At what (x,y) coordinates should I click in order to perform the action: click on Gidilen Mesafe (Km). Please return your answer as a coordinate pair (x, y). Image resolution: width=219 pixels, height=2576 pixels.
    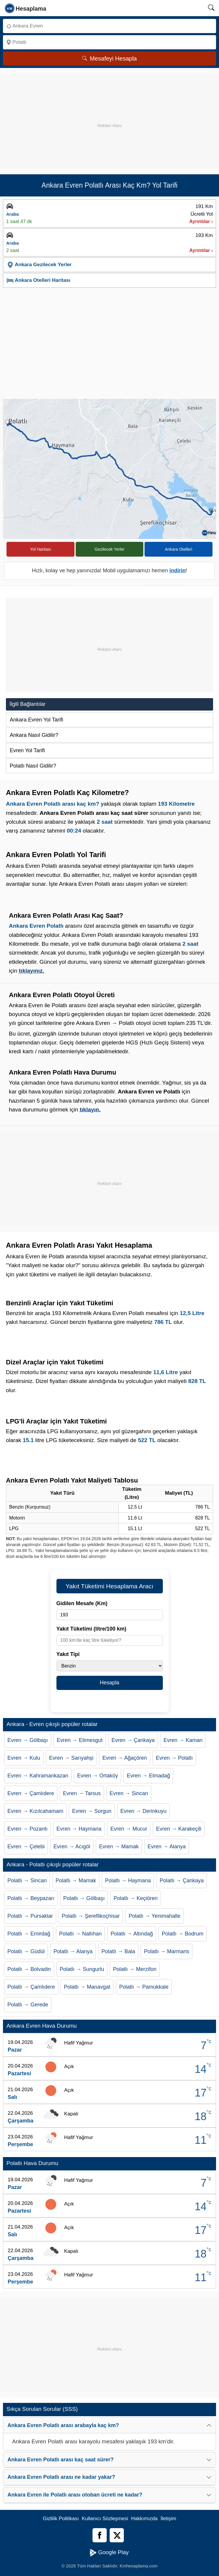
    Looking at the image, I should click on (82, 1603).